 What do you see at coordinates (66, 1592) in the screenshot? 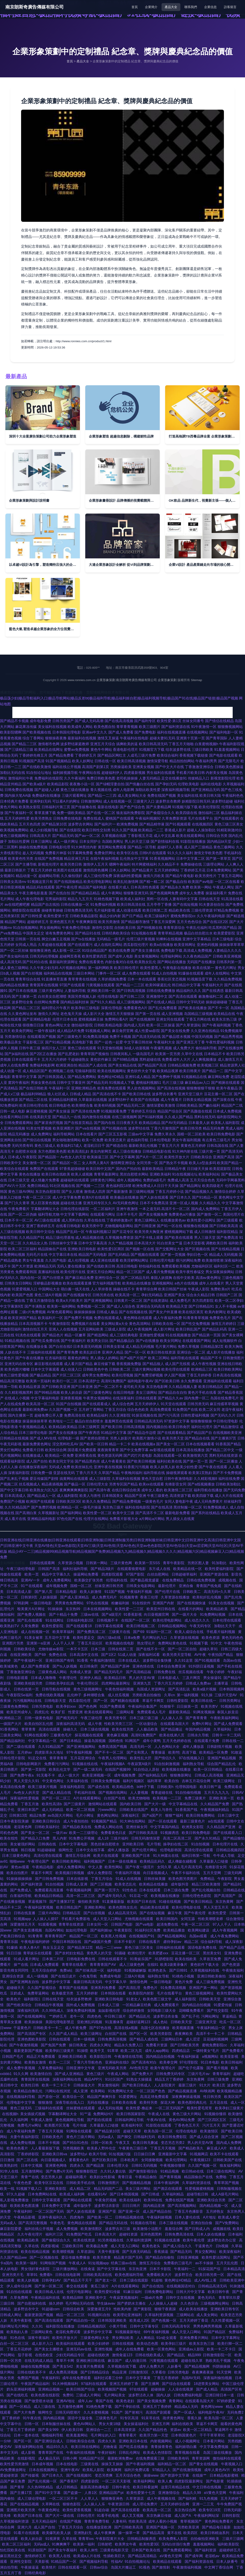
I see `日本精品电影` at bounding box center [66, 1592].